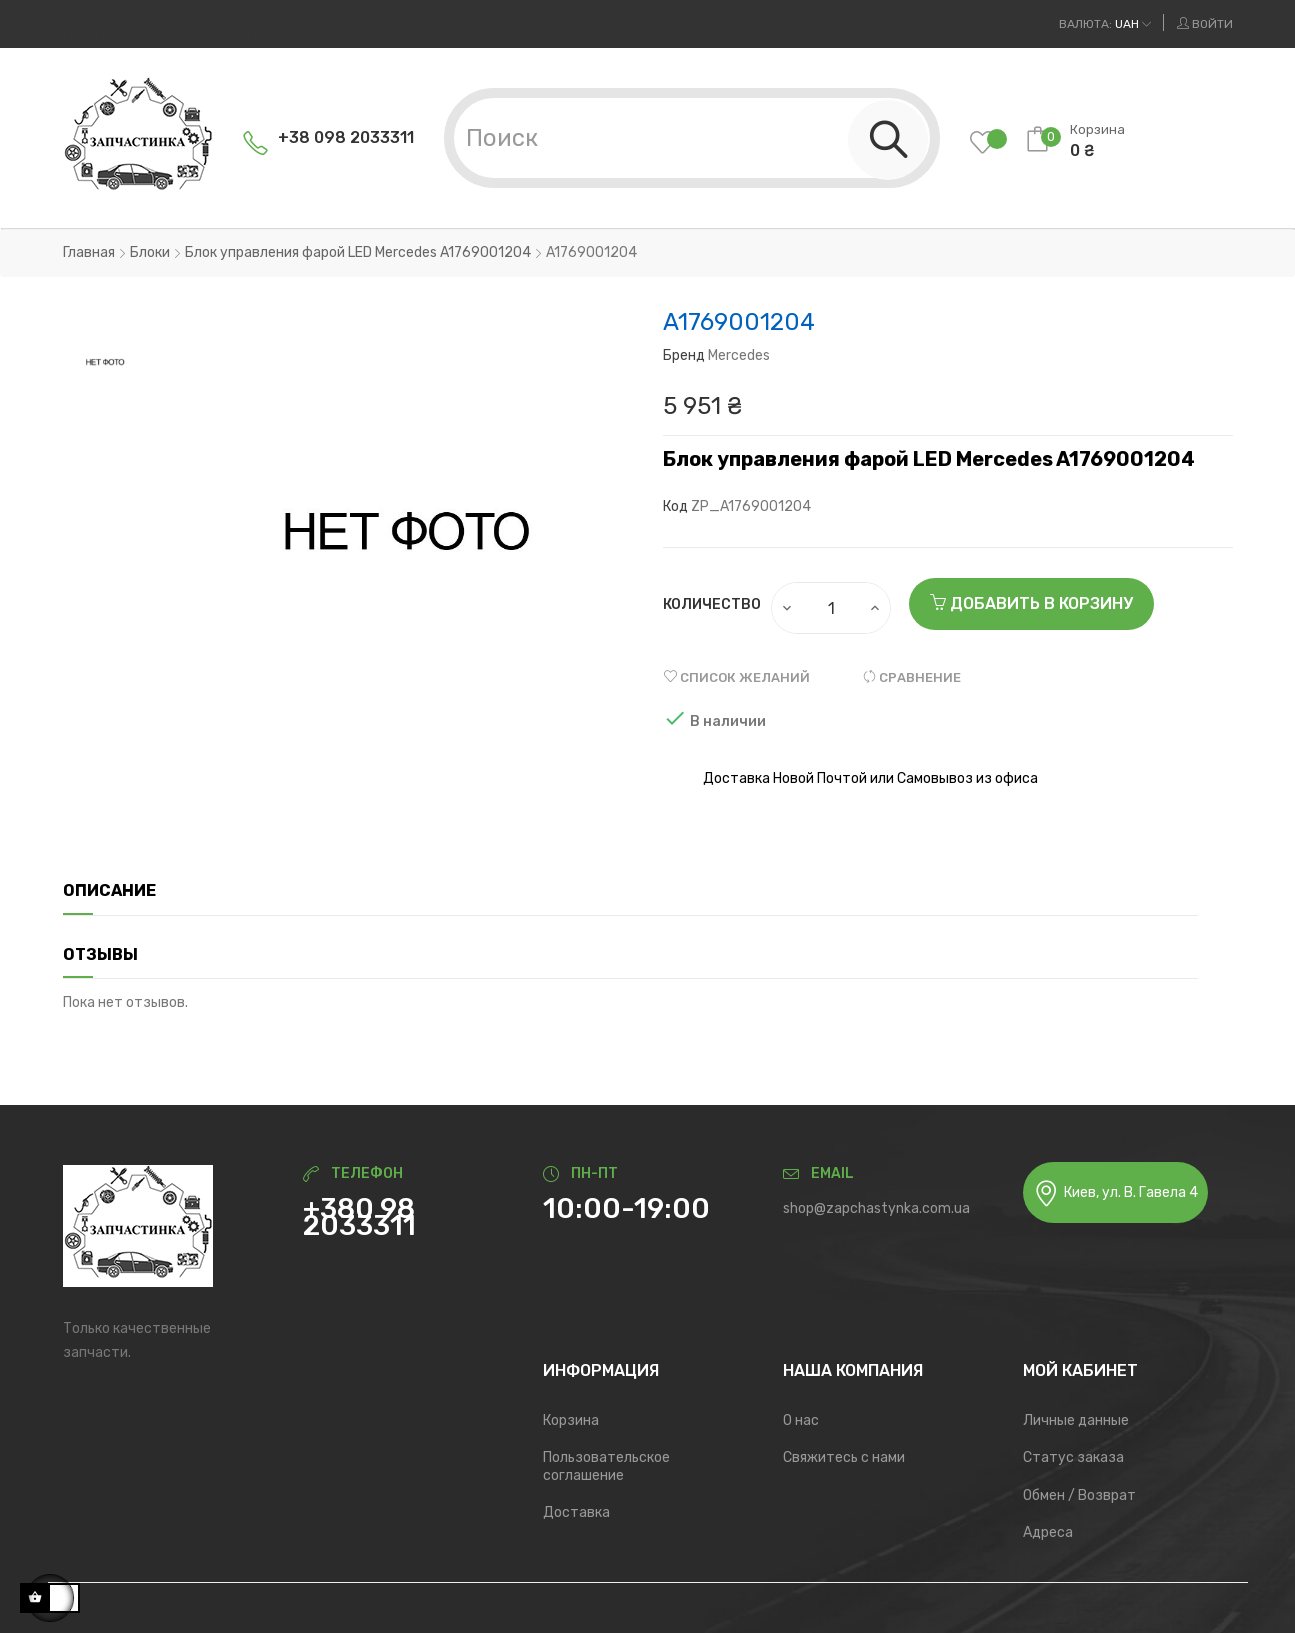  I want to click on Статус заказа, so click(1073, 1457).